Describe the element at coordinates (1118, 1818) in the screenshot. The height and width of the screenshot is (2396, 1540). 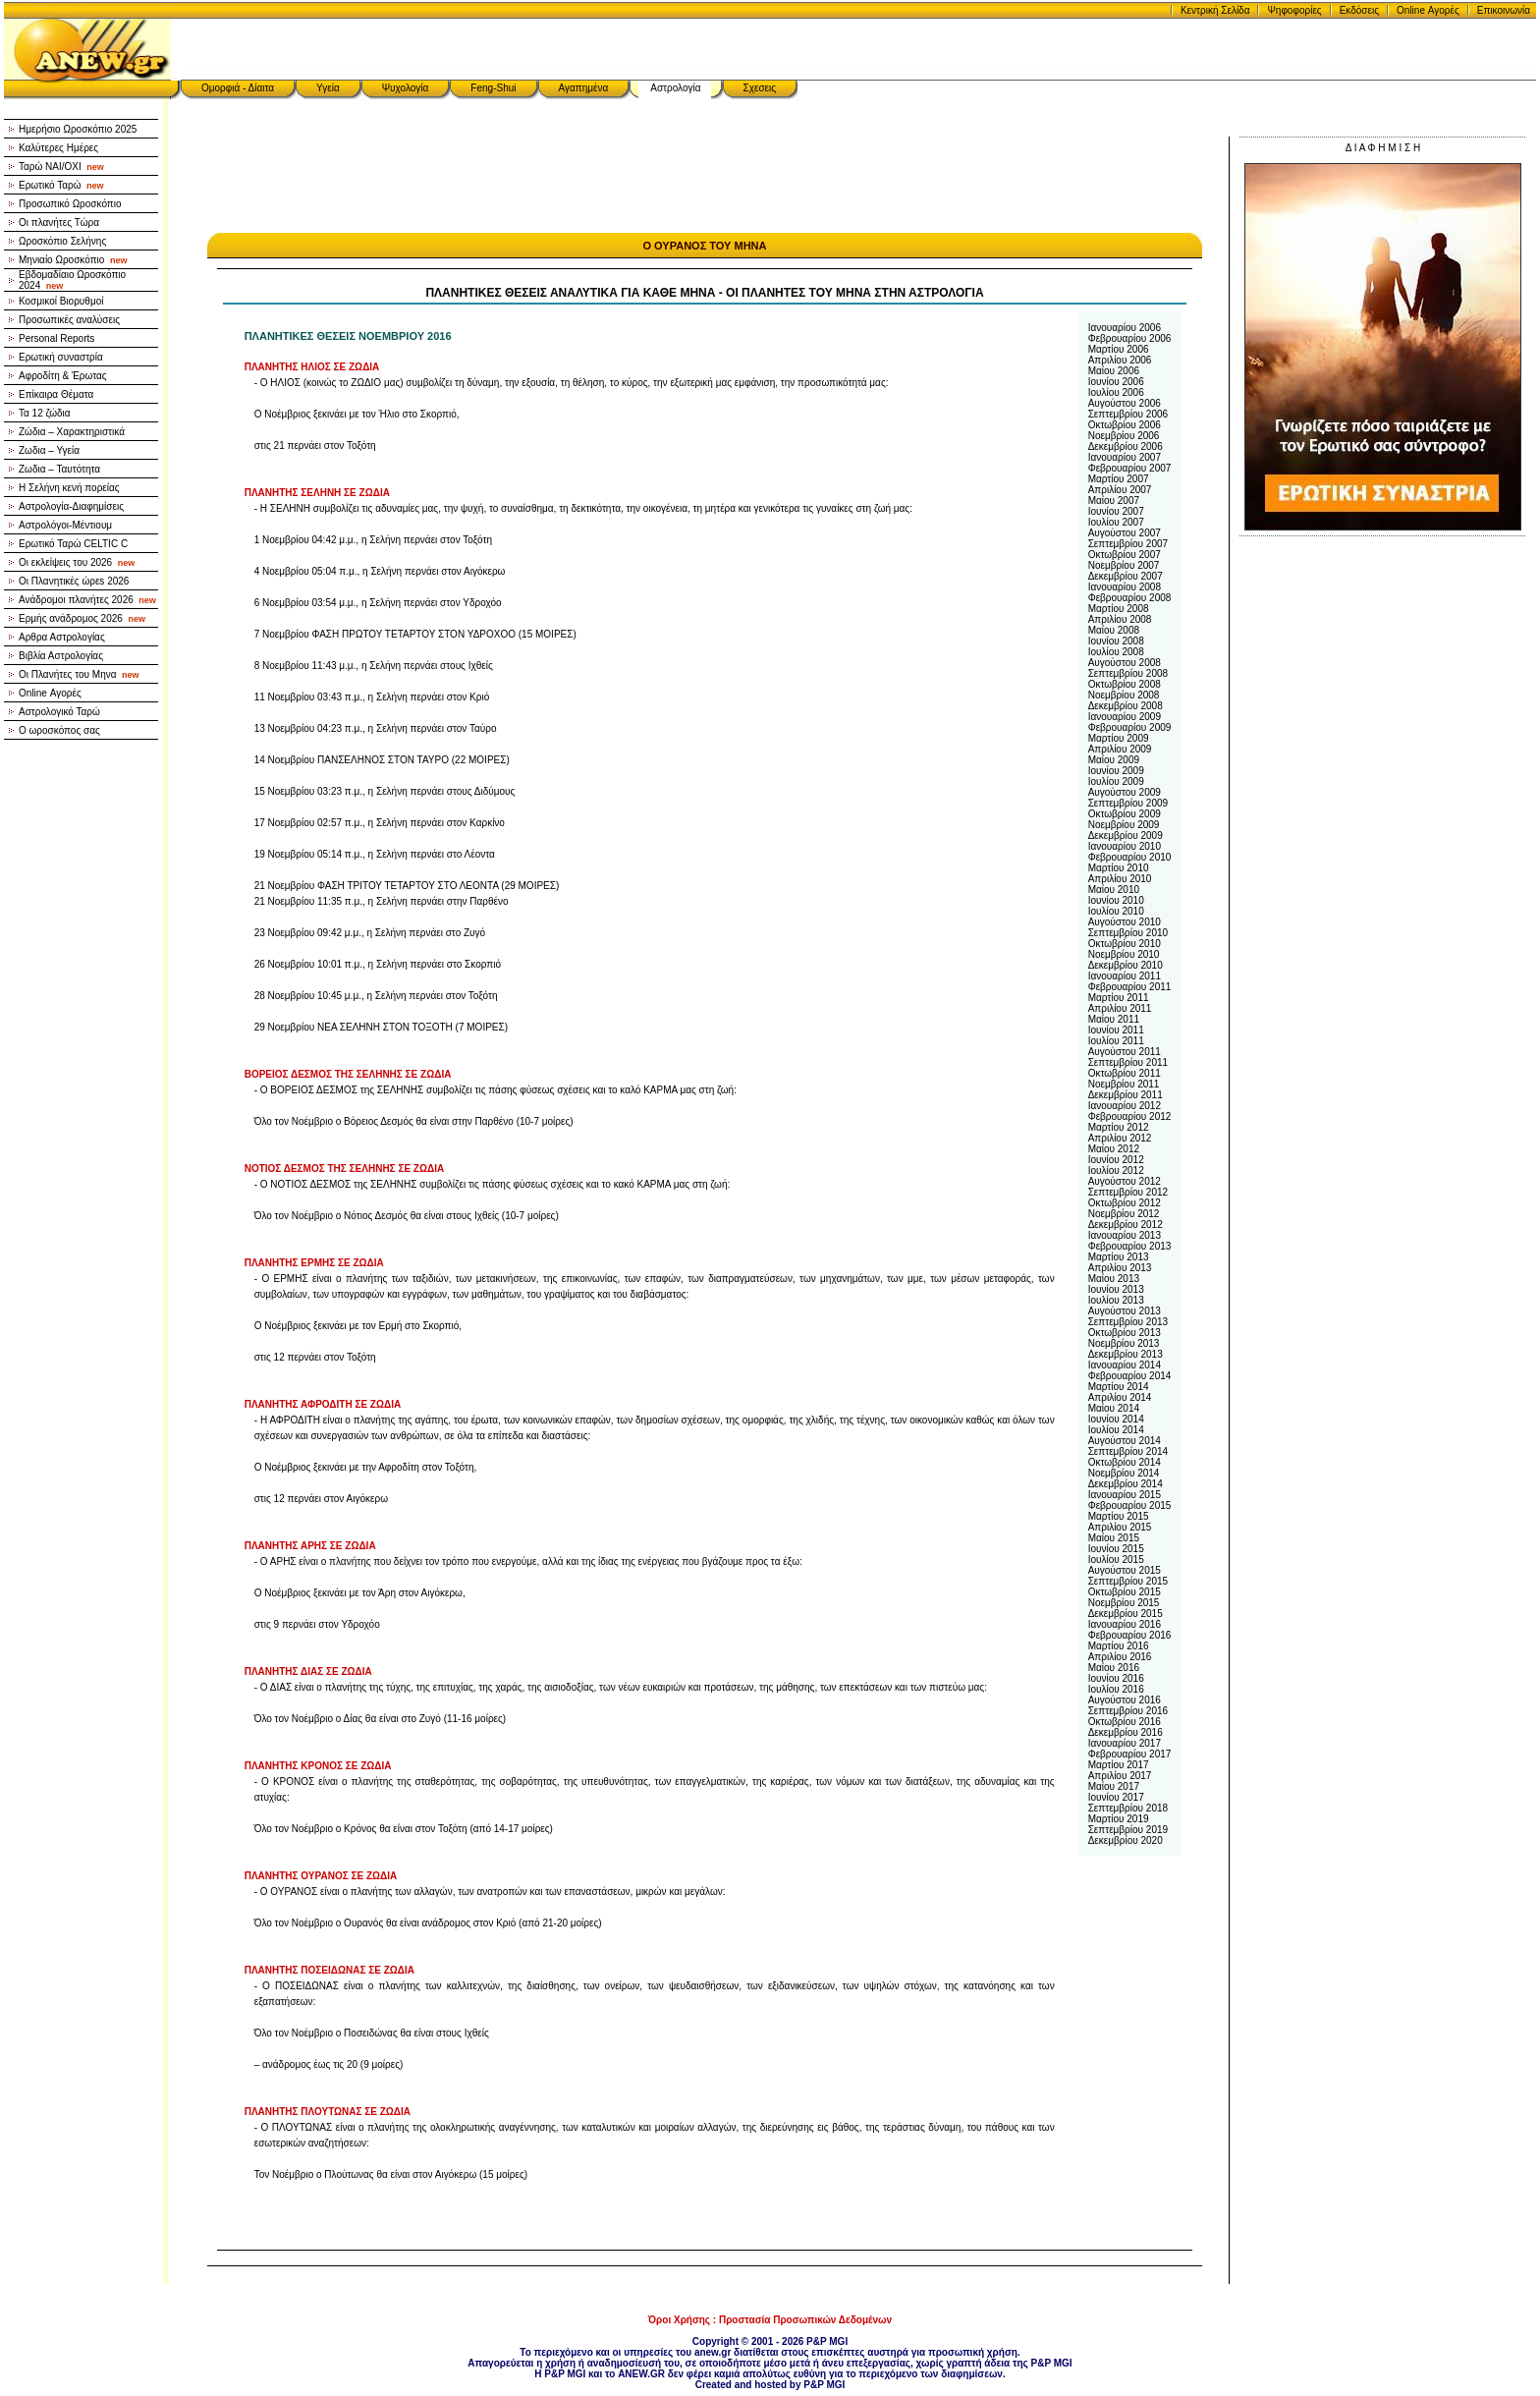
I see `Μαρτίου 2019` at that location.